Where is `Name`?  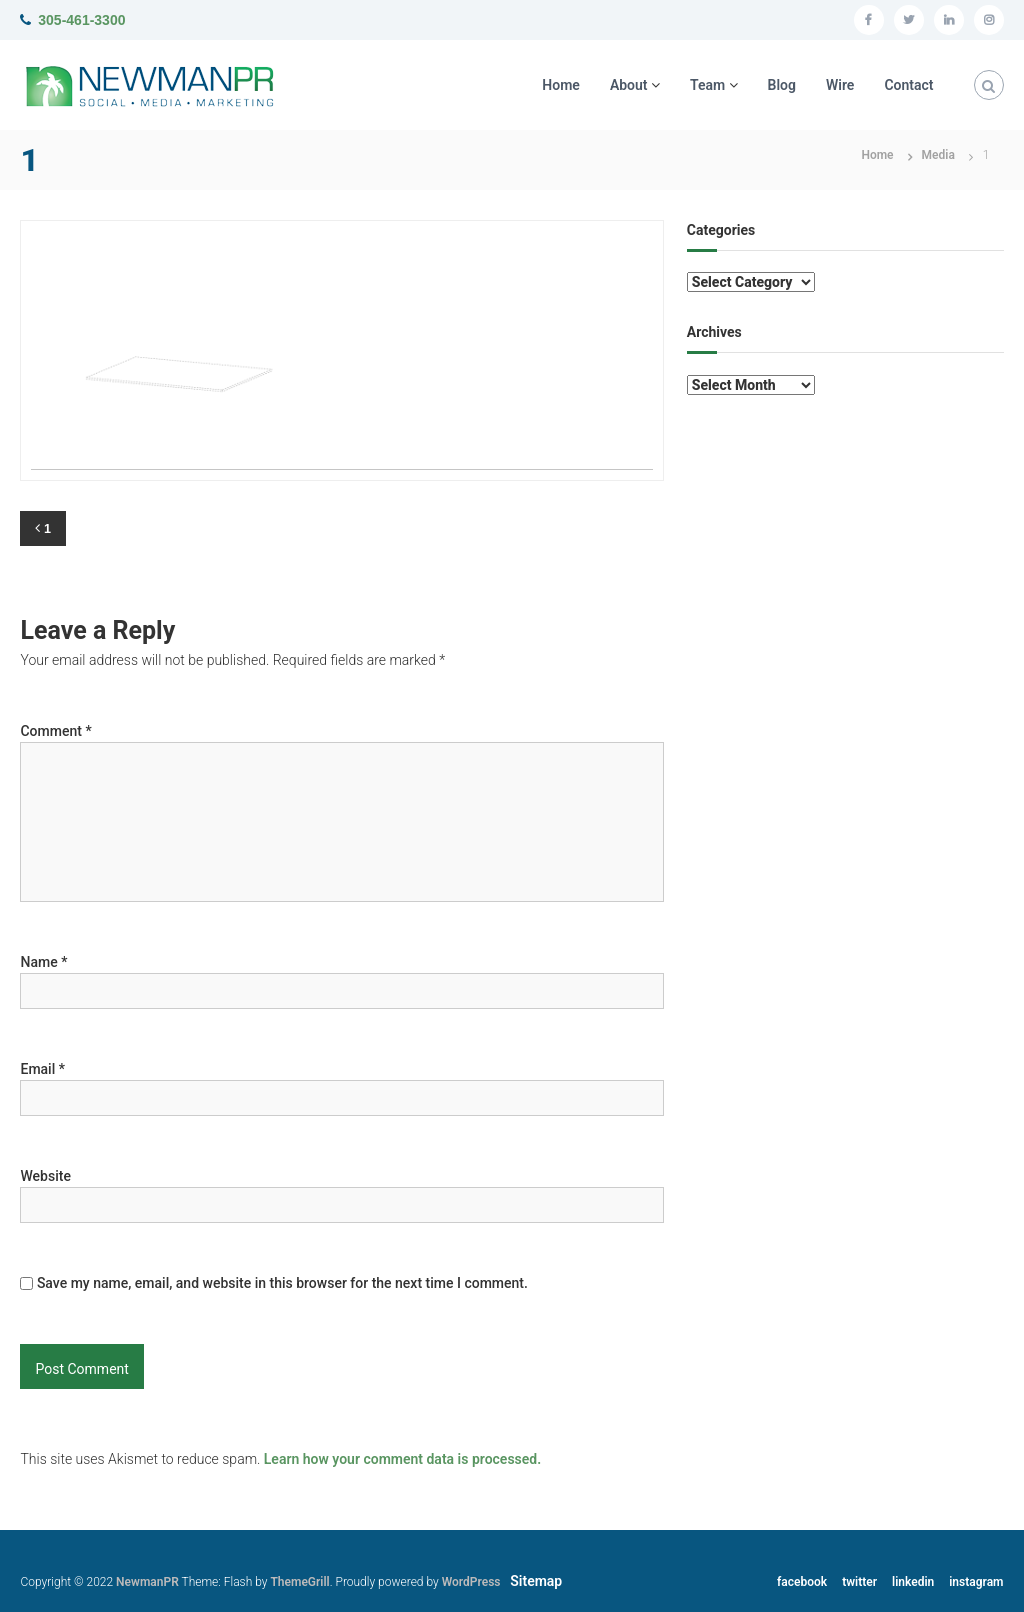
Name is located at coordinates (43, 962).